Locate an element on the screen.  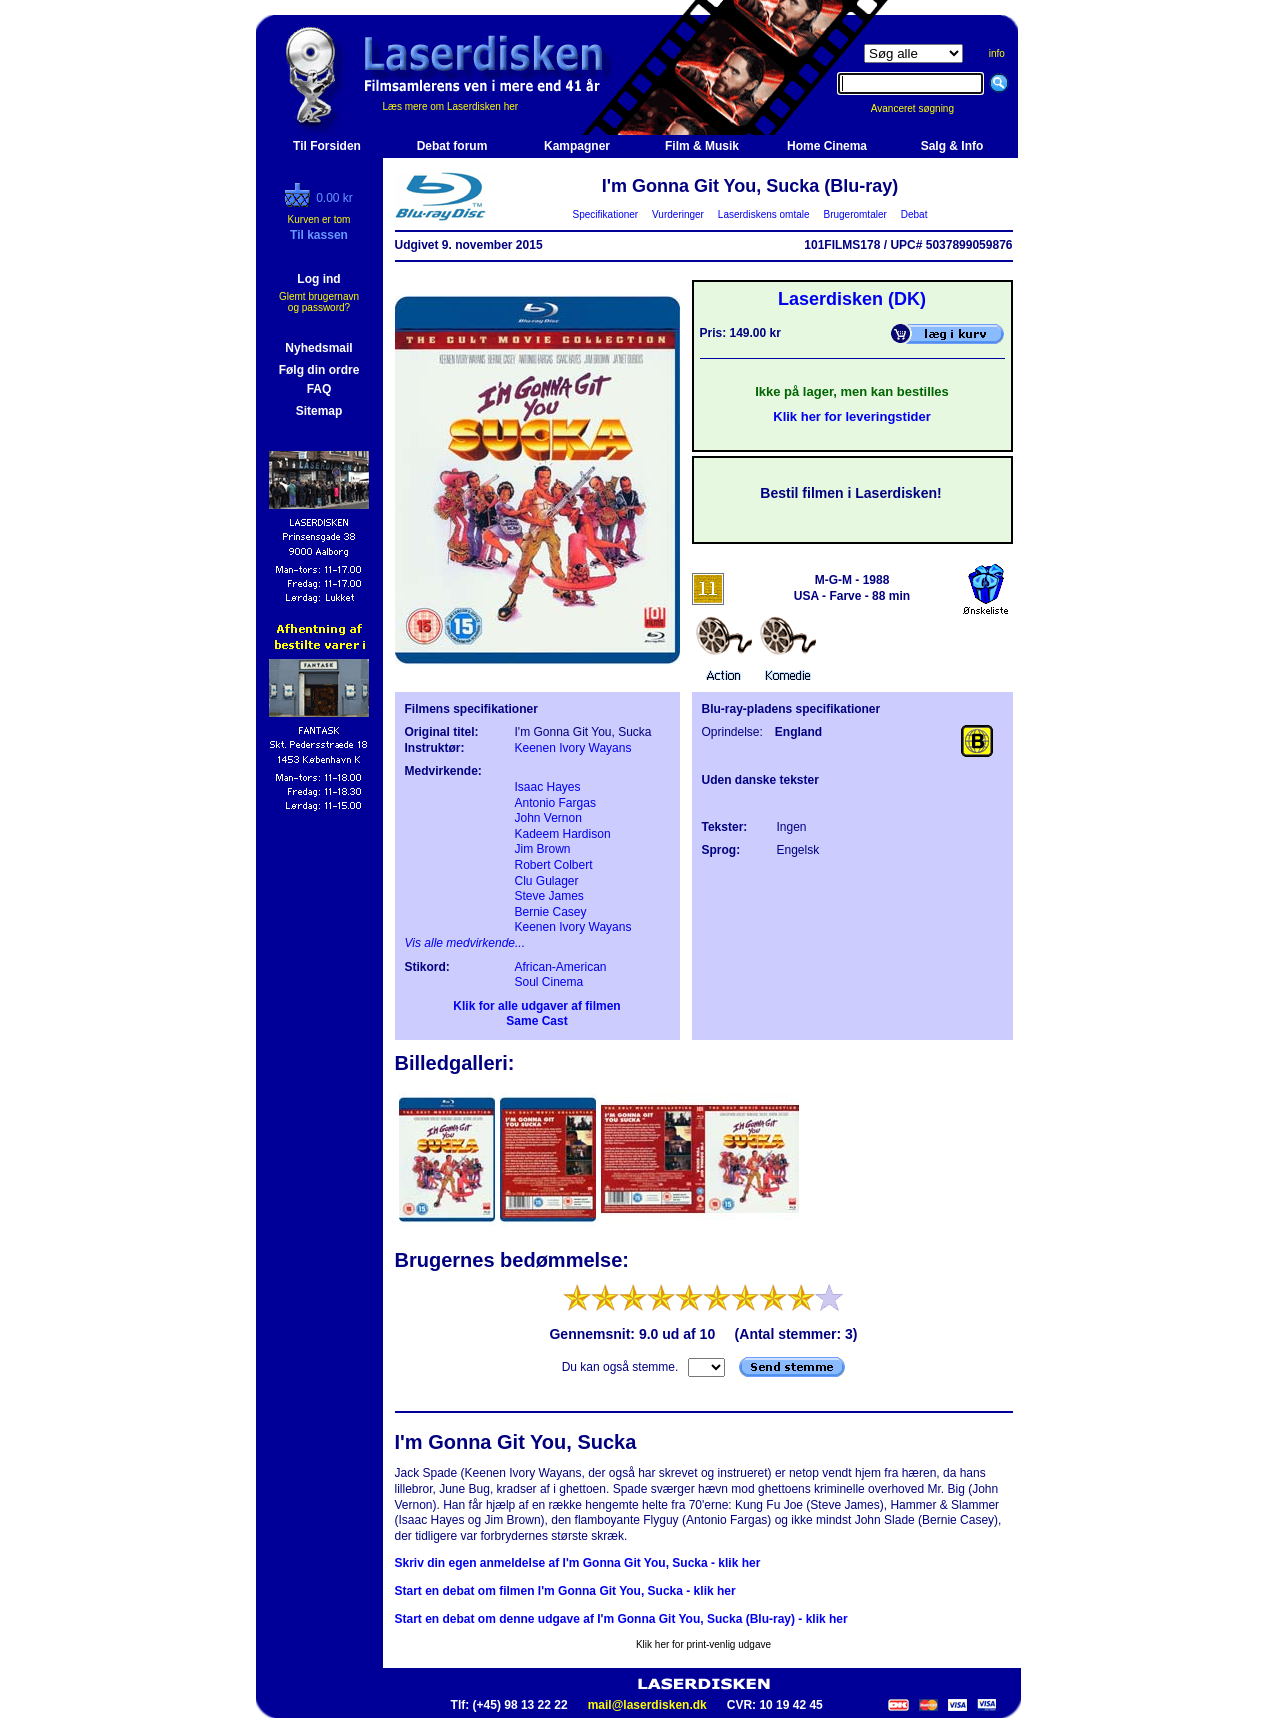
Bernie Casey is located at coordinates (551, 912).